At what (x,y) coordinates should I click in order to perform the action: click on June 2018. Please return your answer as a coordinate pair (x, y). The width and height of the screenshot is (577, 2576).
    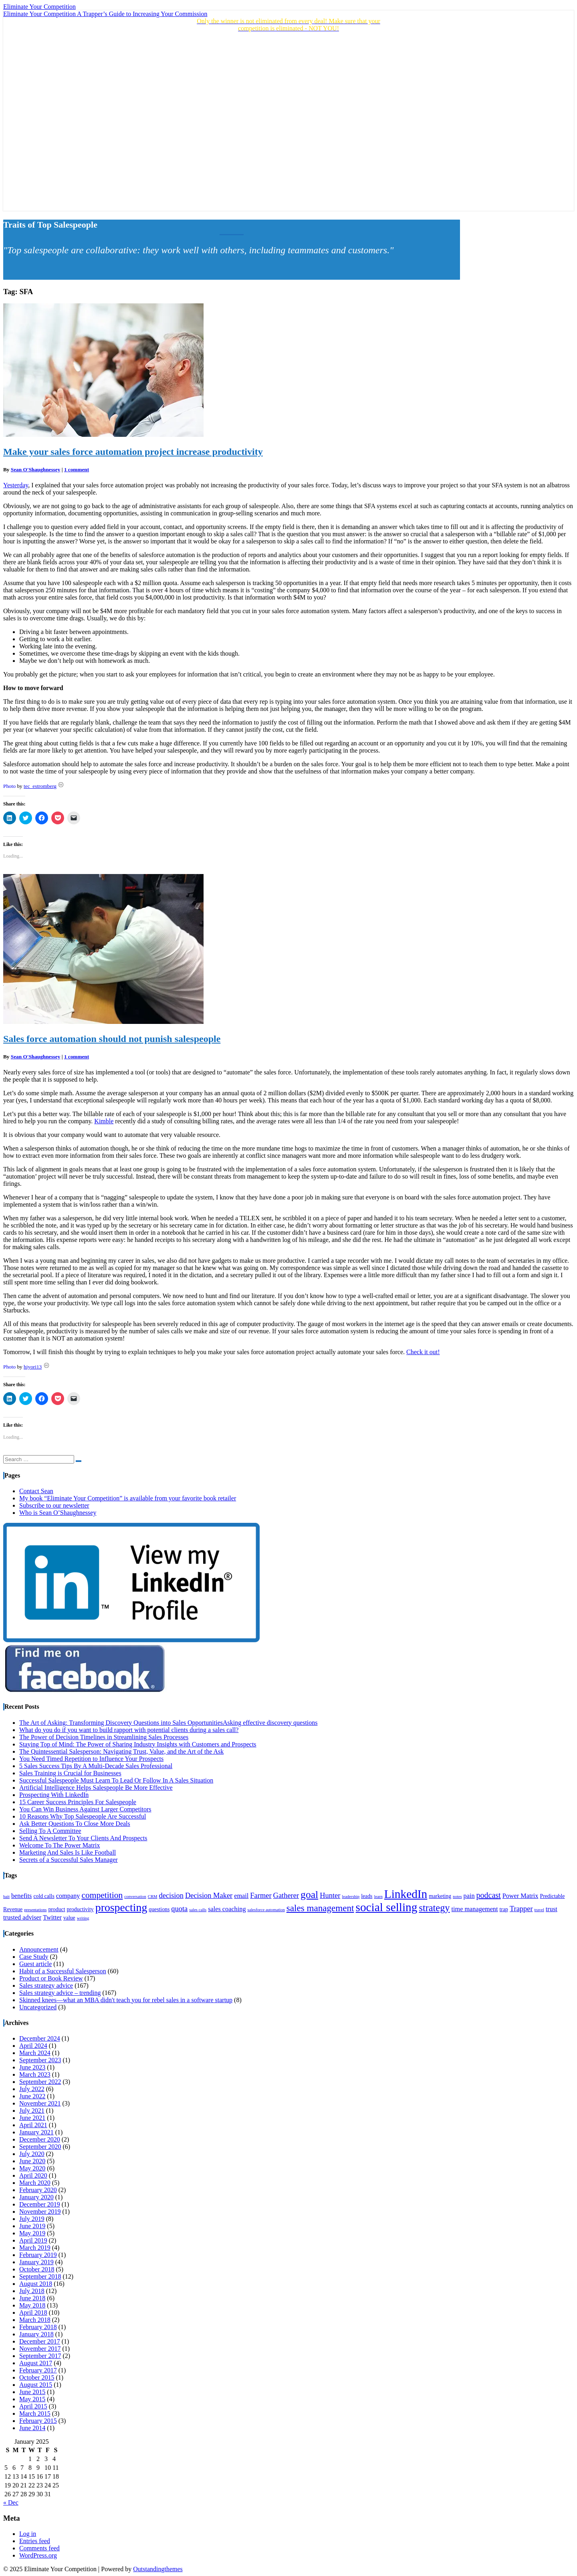
    Looking at the image, I should click on (32, 2298).